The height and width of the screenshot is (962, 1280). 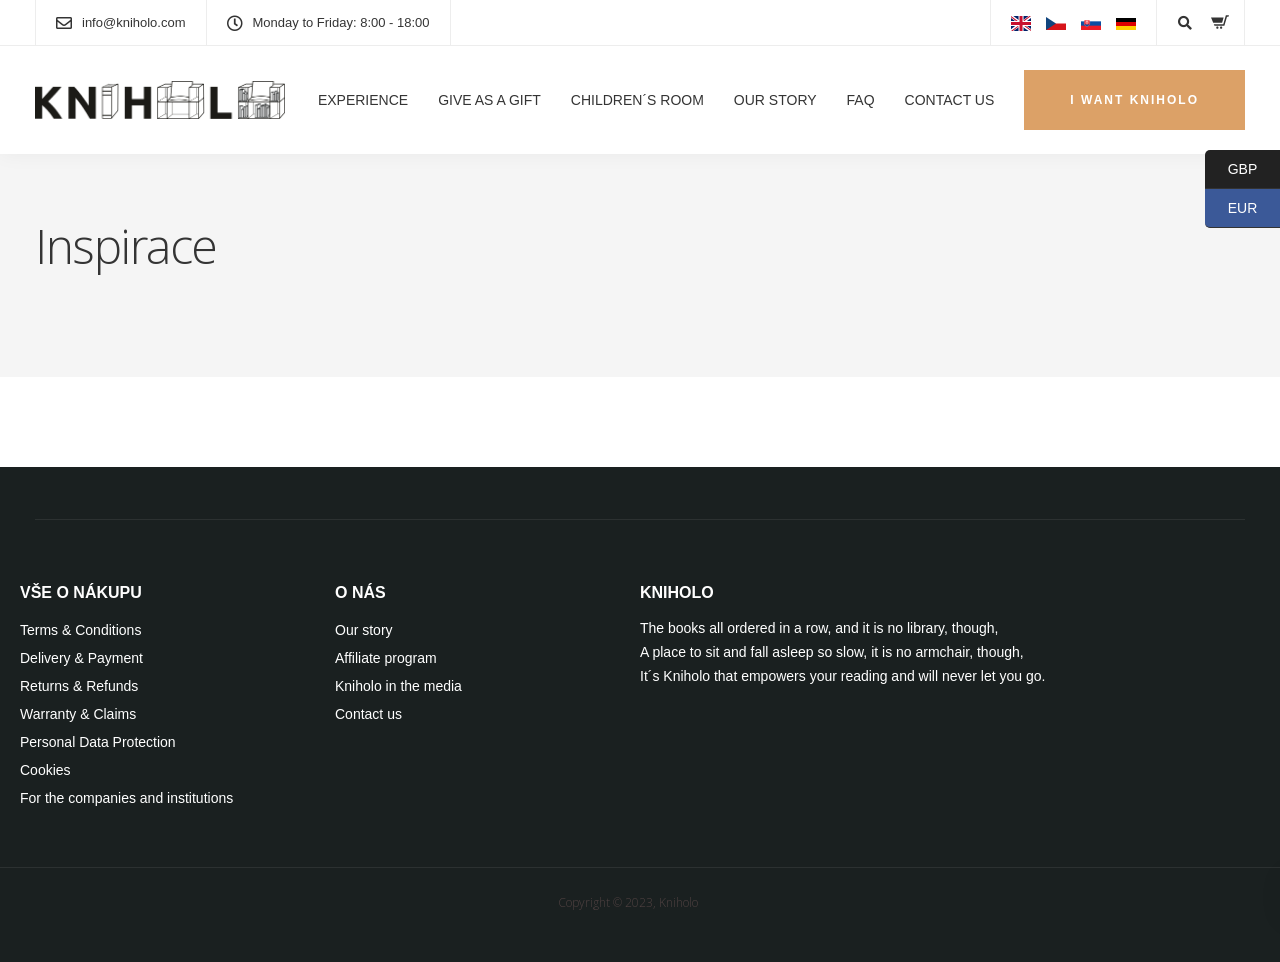 I want to click on Personal Data Protection, so click(x=98, y=742).